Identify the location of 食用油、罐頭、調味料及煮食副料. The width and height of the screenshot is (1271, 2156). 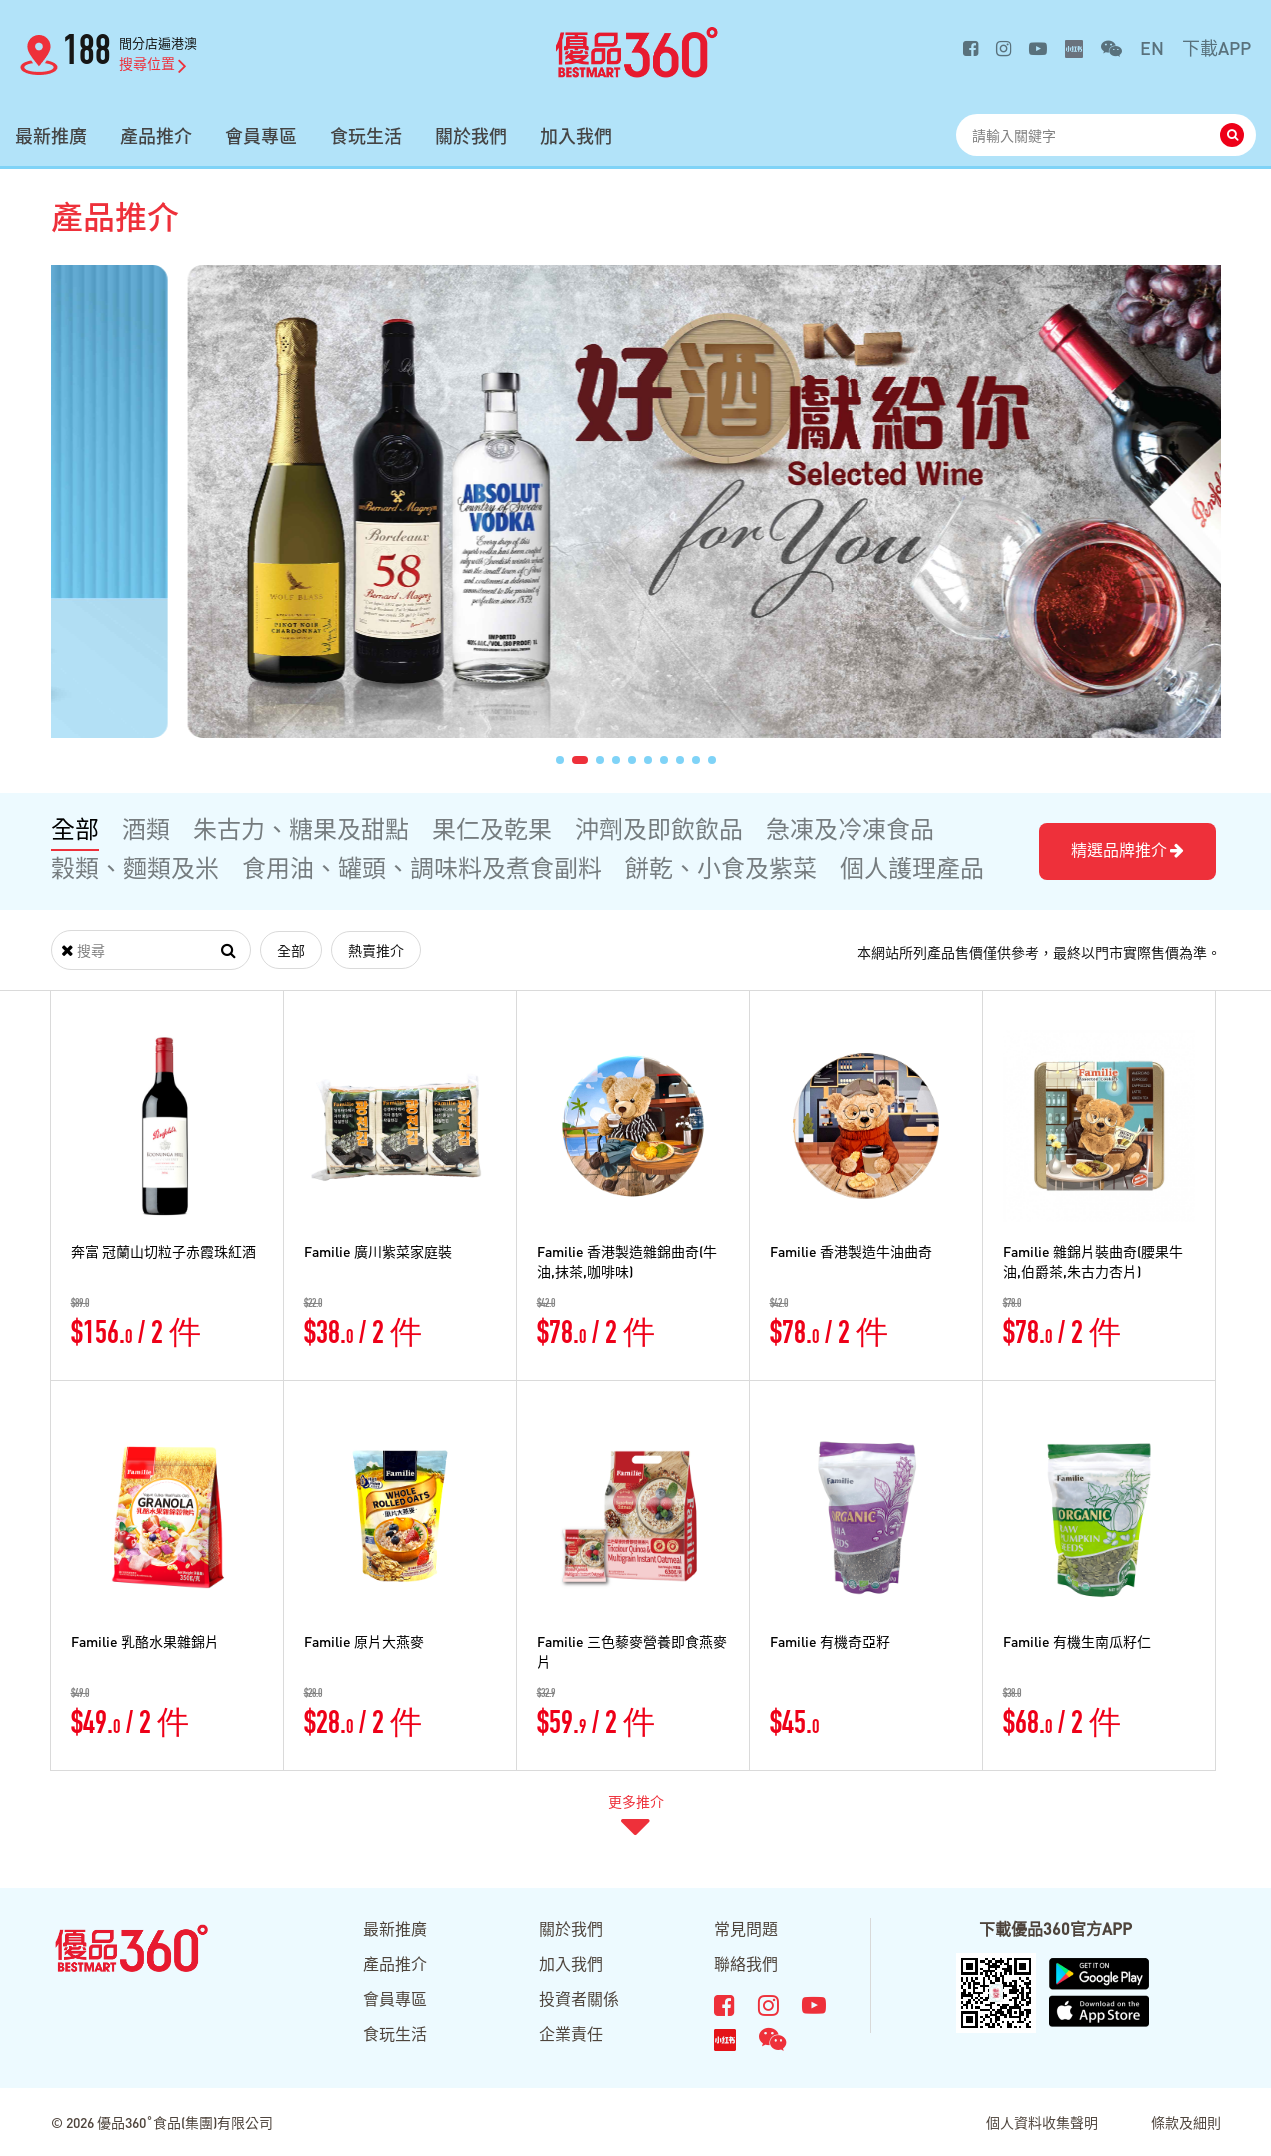
(422, 867).